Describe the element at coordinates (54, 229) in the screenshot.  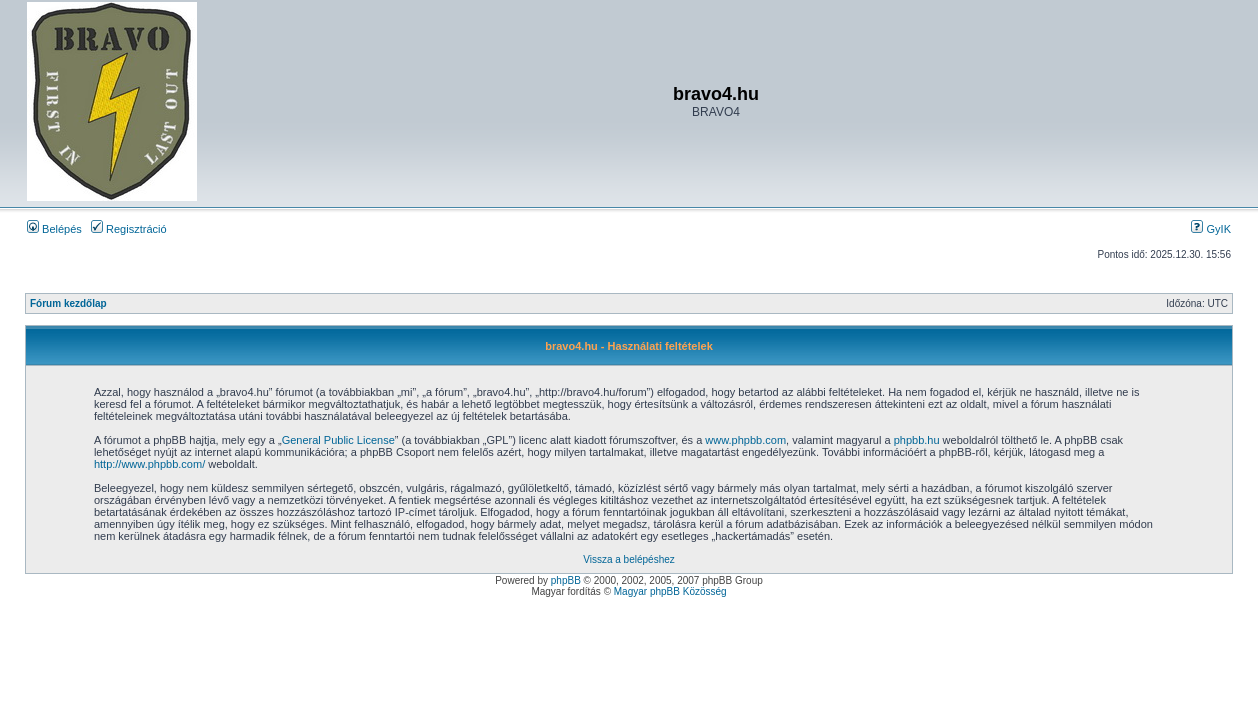
I see `Belépés` at that location.